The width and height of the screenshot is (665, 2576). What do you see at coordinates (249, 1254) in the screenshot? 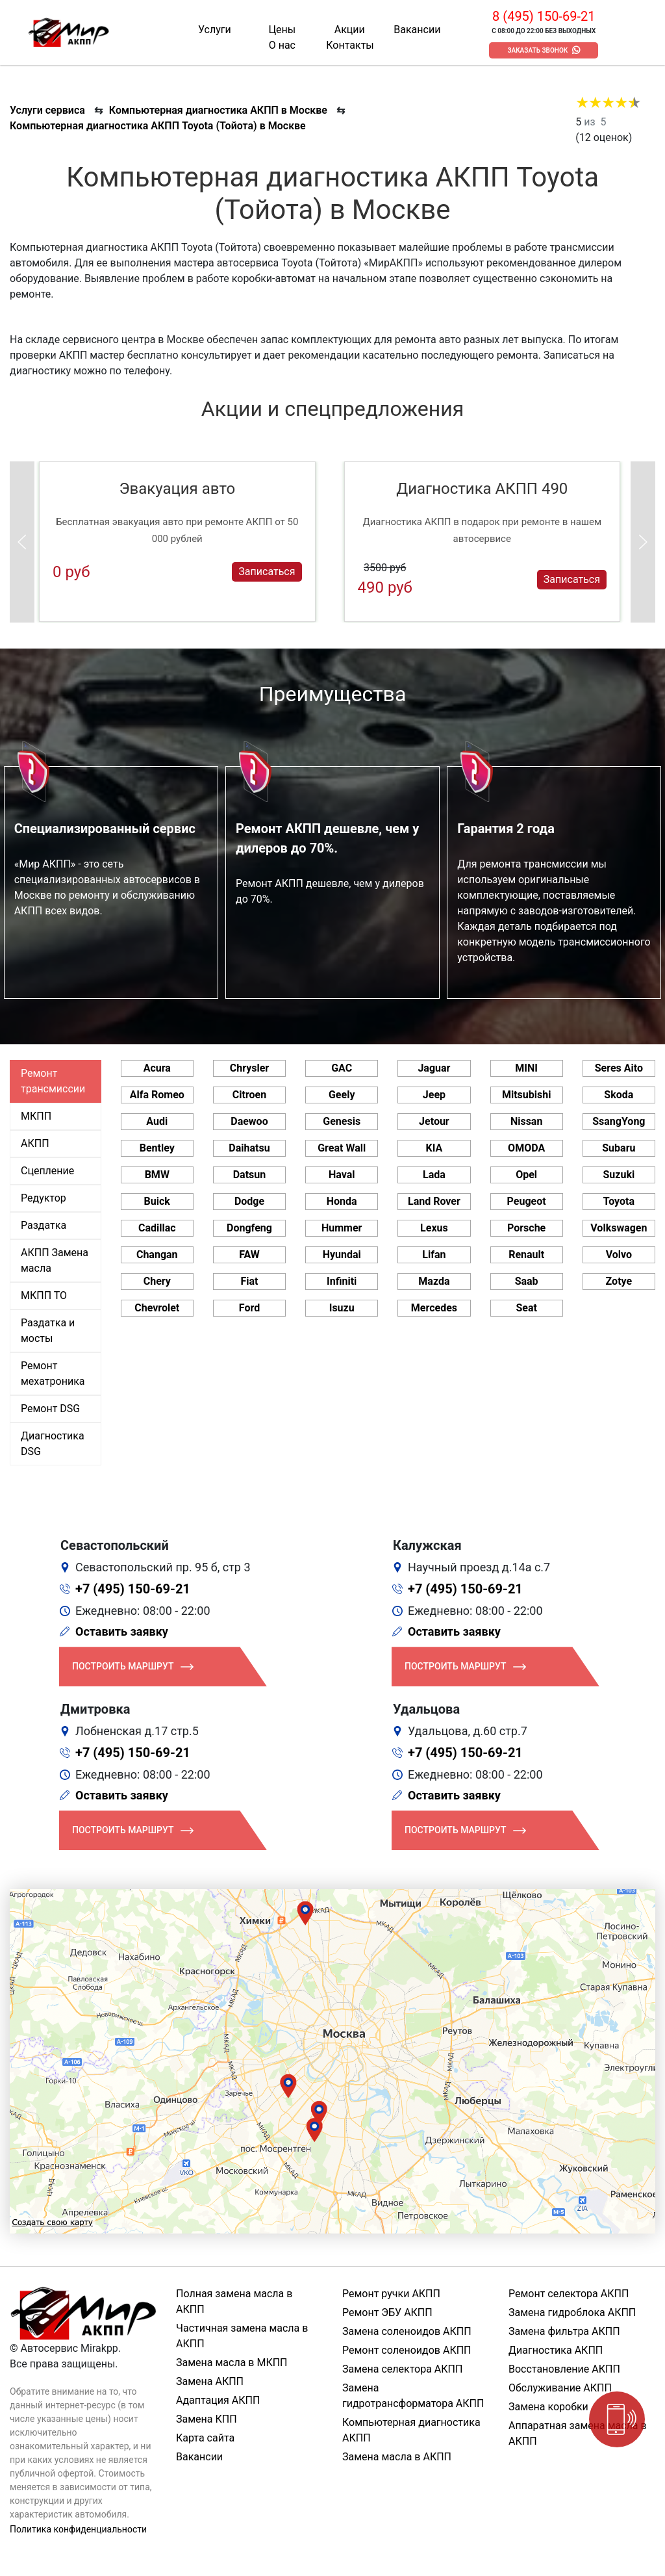
I see `FAW` at bounding box center [249, 1254].